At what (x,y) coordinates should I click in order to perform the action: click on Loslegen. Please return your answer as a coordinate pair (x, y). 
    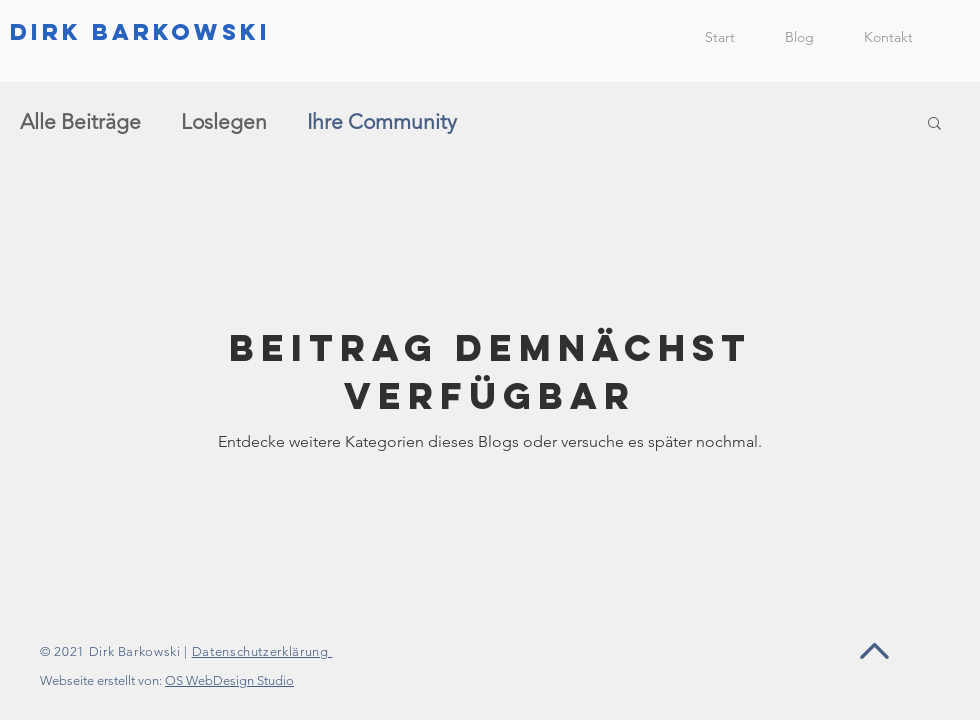
    Looking at the image, I should click on (224, 121).